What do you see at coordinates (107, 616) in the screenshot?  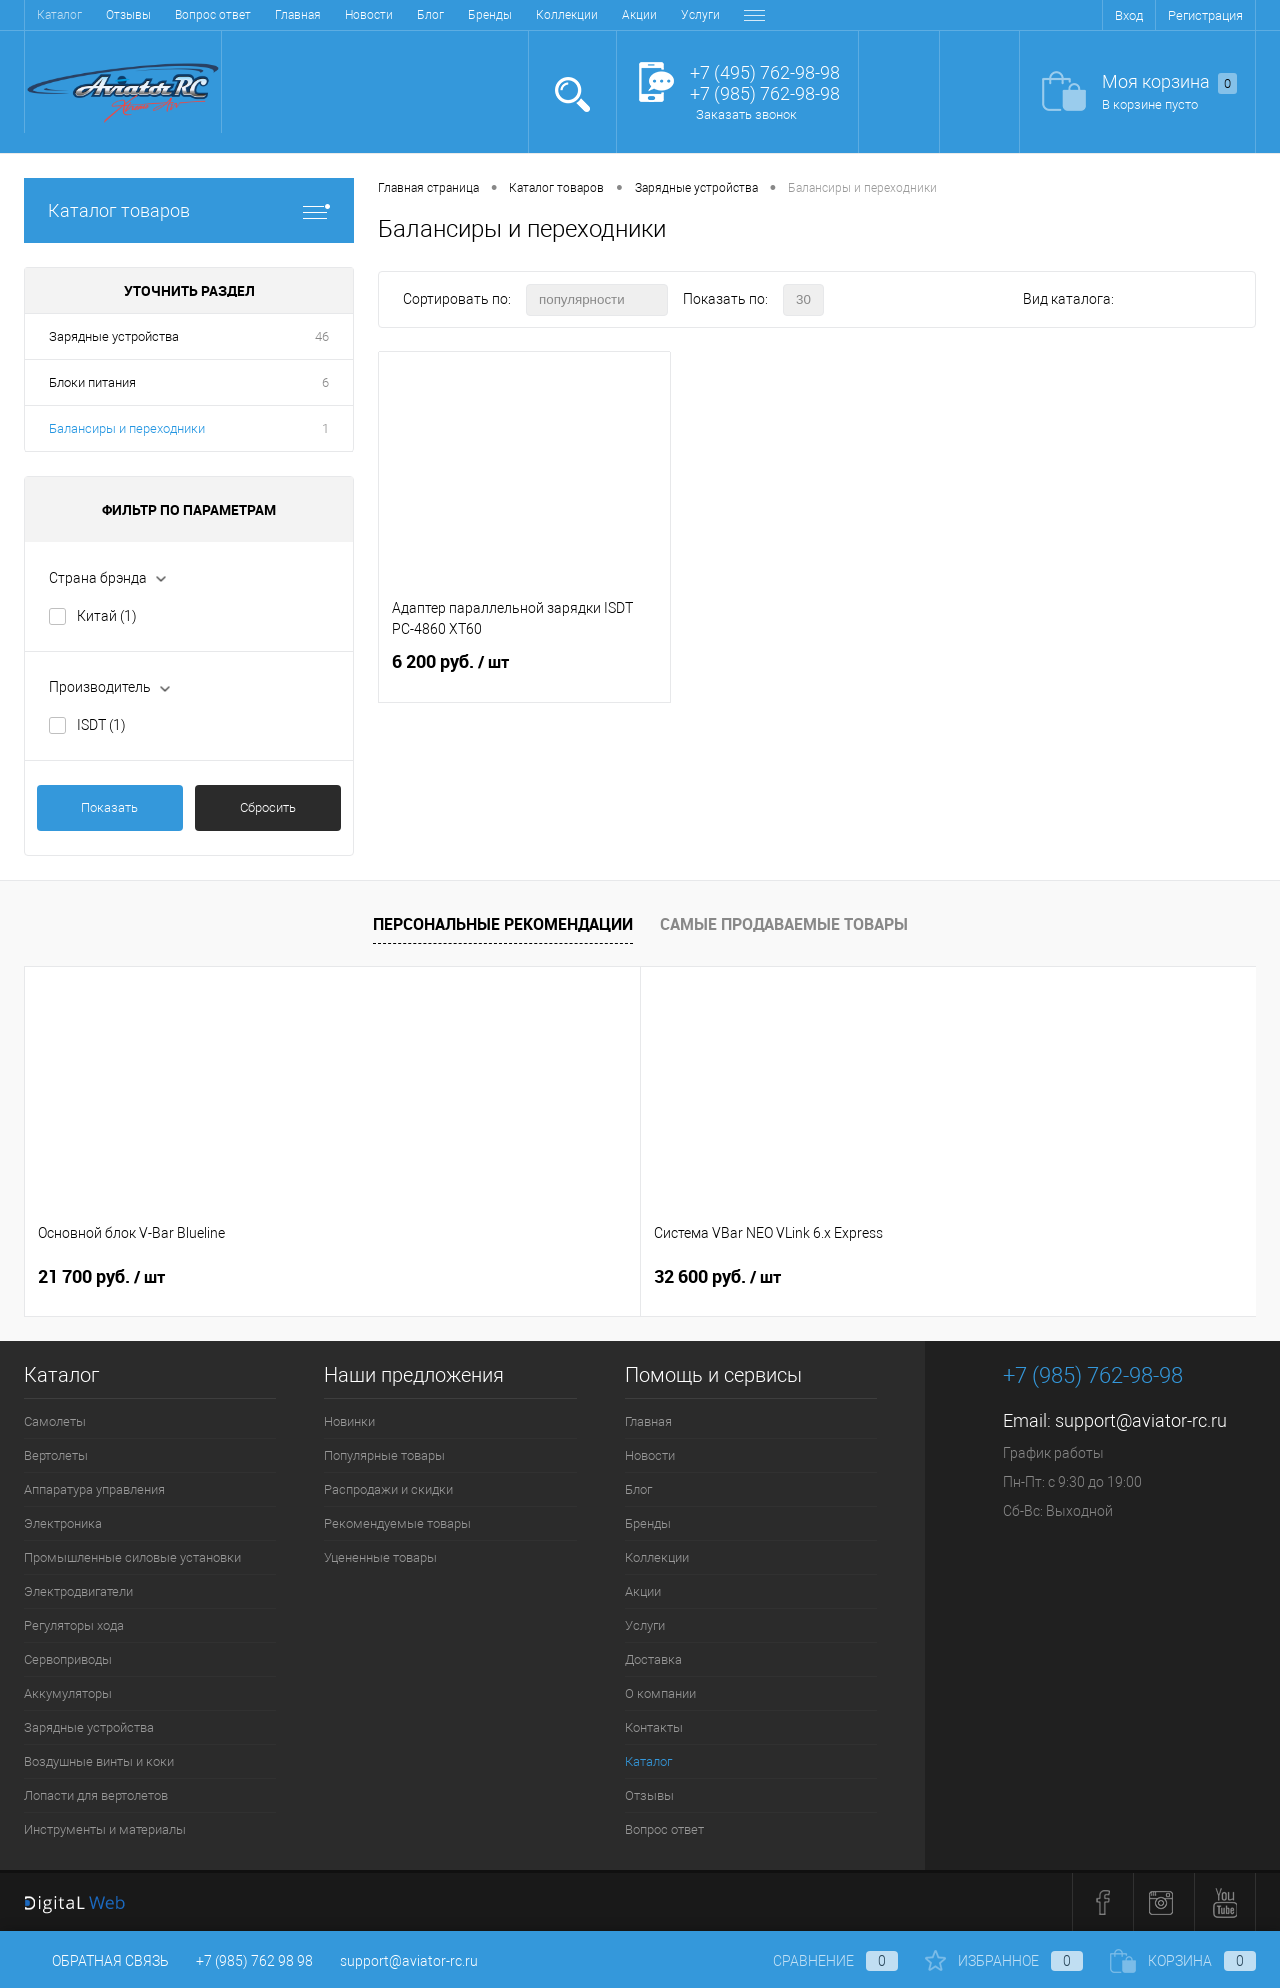 I see `Китай` at bounding box center [107, 616].